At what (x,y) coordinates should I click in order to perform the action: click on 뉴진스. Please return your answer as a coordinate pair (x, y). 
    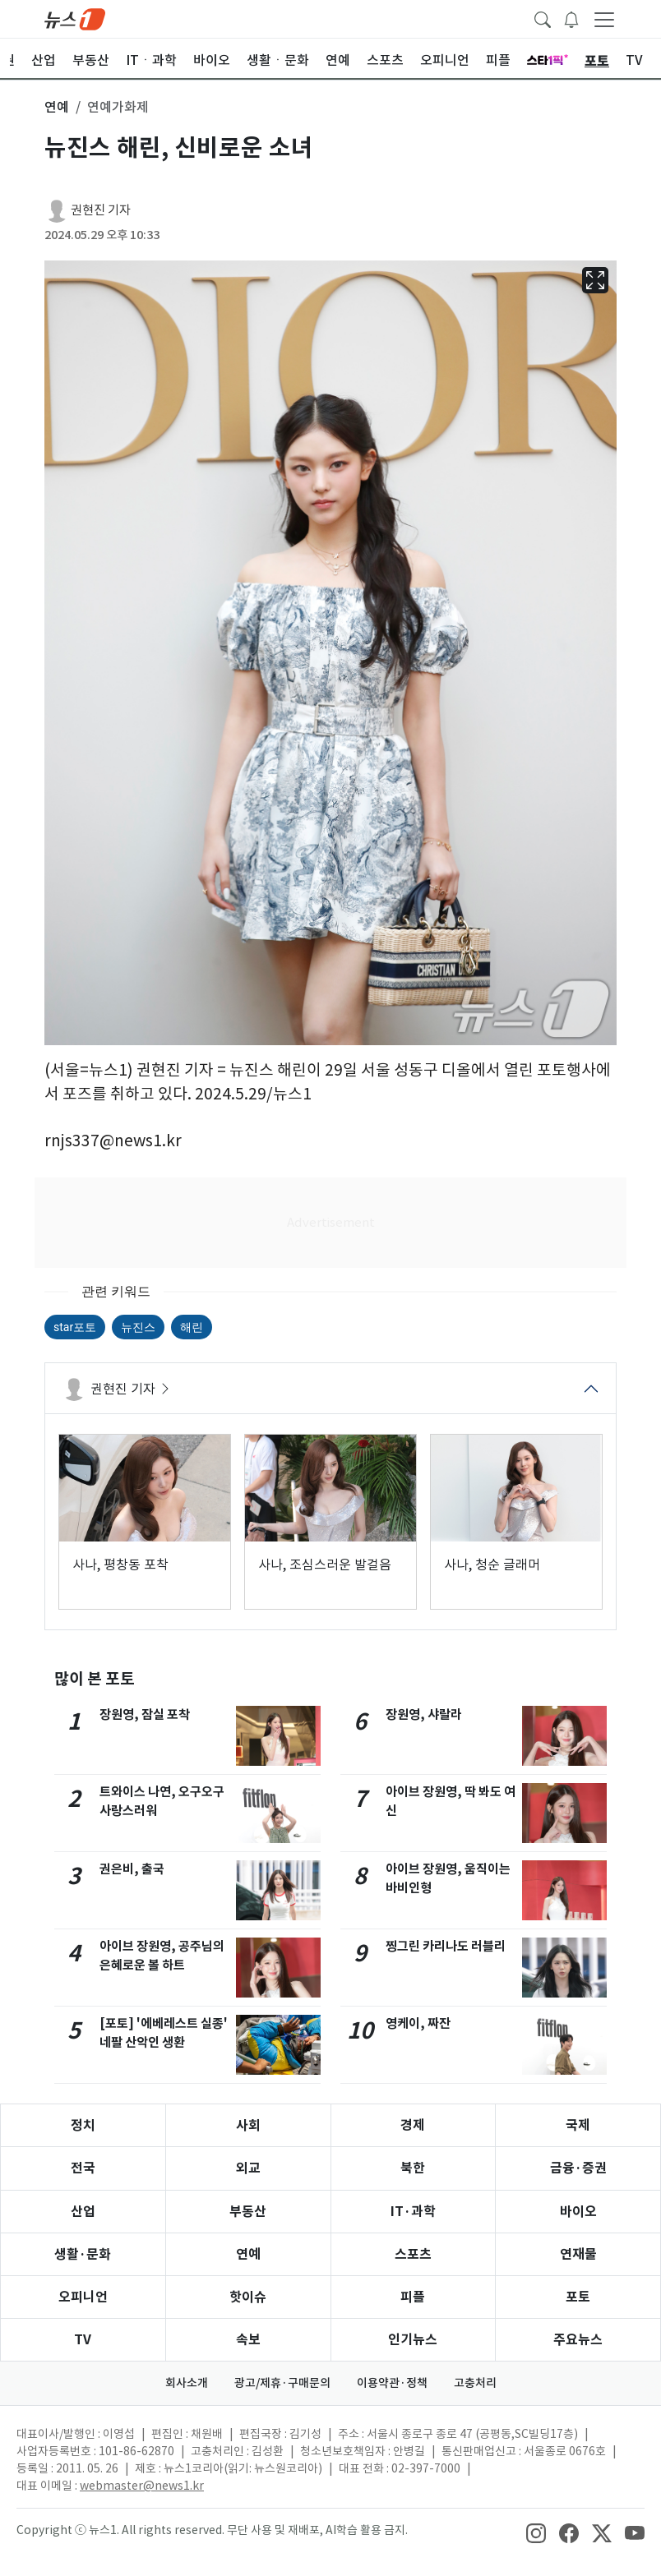
    Looking at the image, I should click on (138, 1327).